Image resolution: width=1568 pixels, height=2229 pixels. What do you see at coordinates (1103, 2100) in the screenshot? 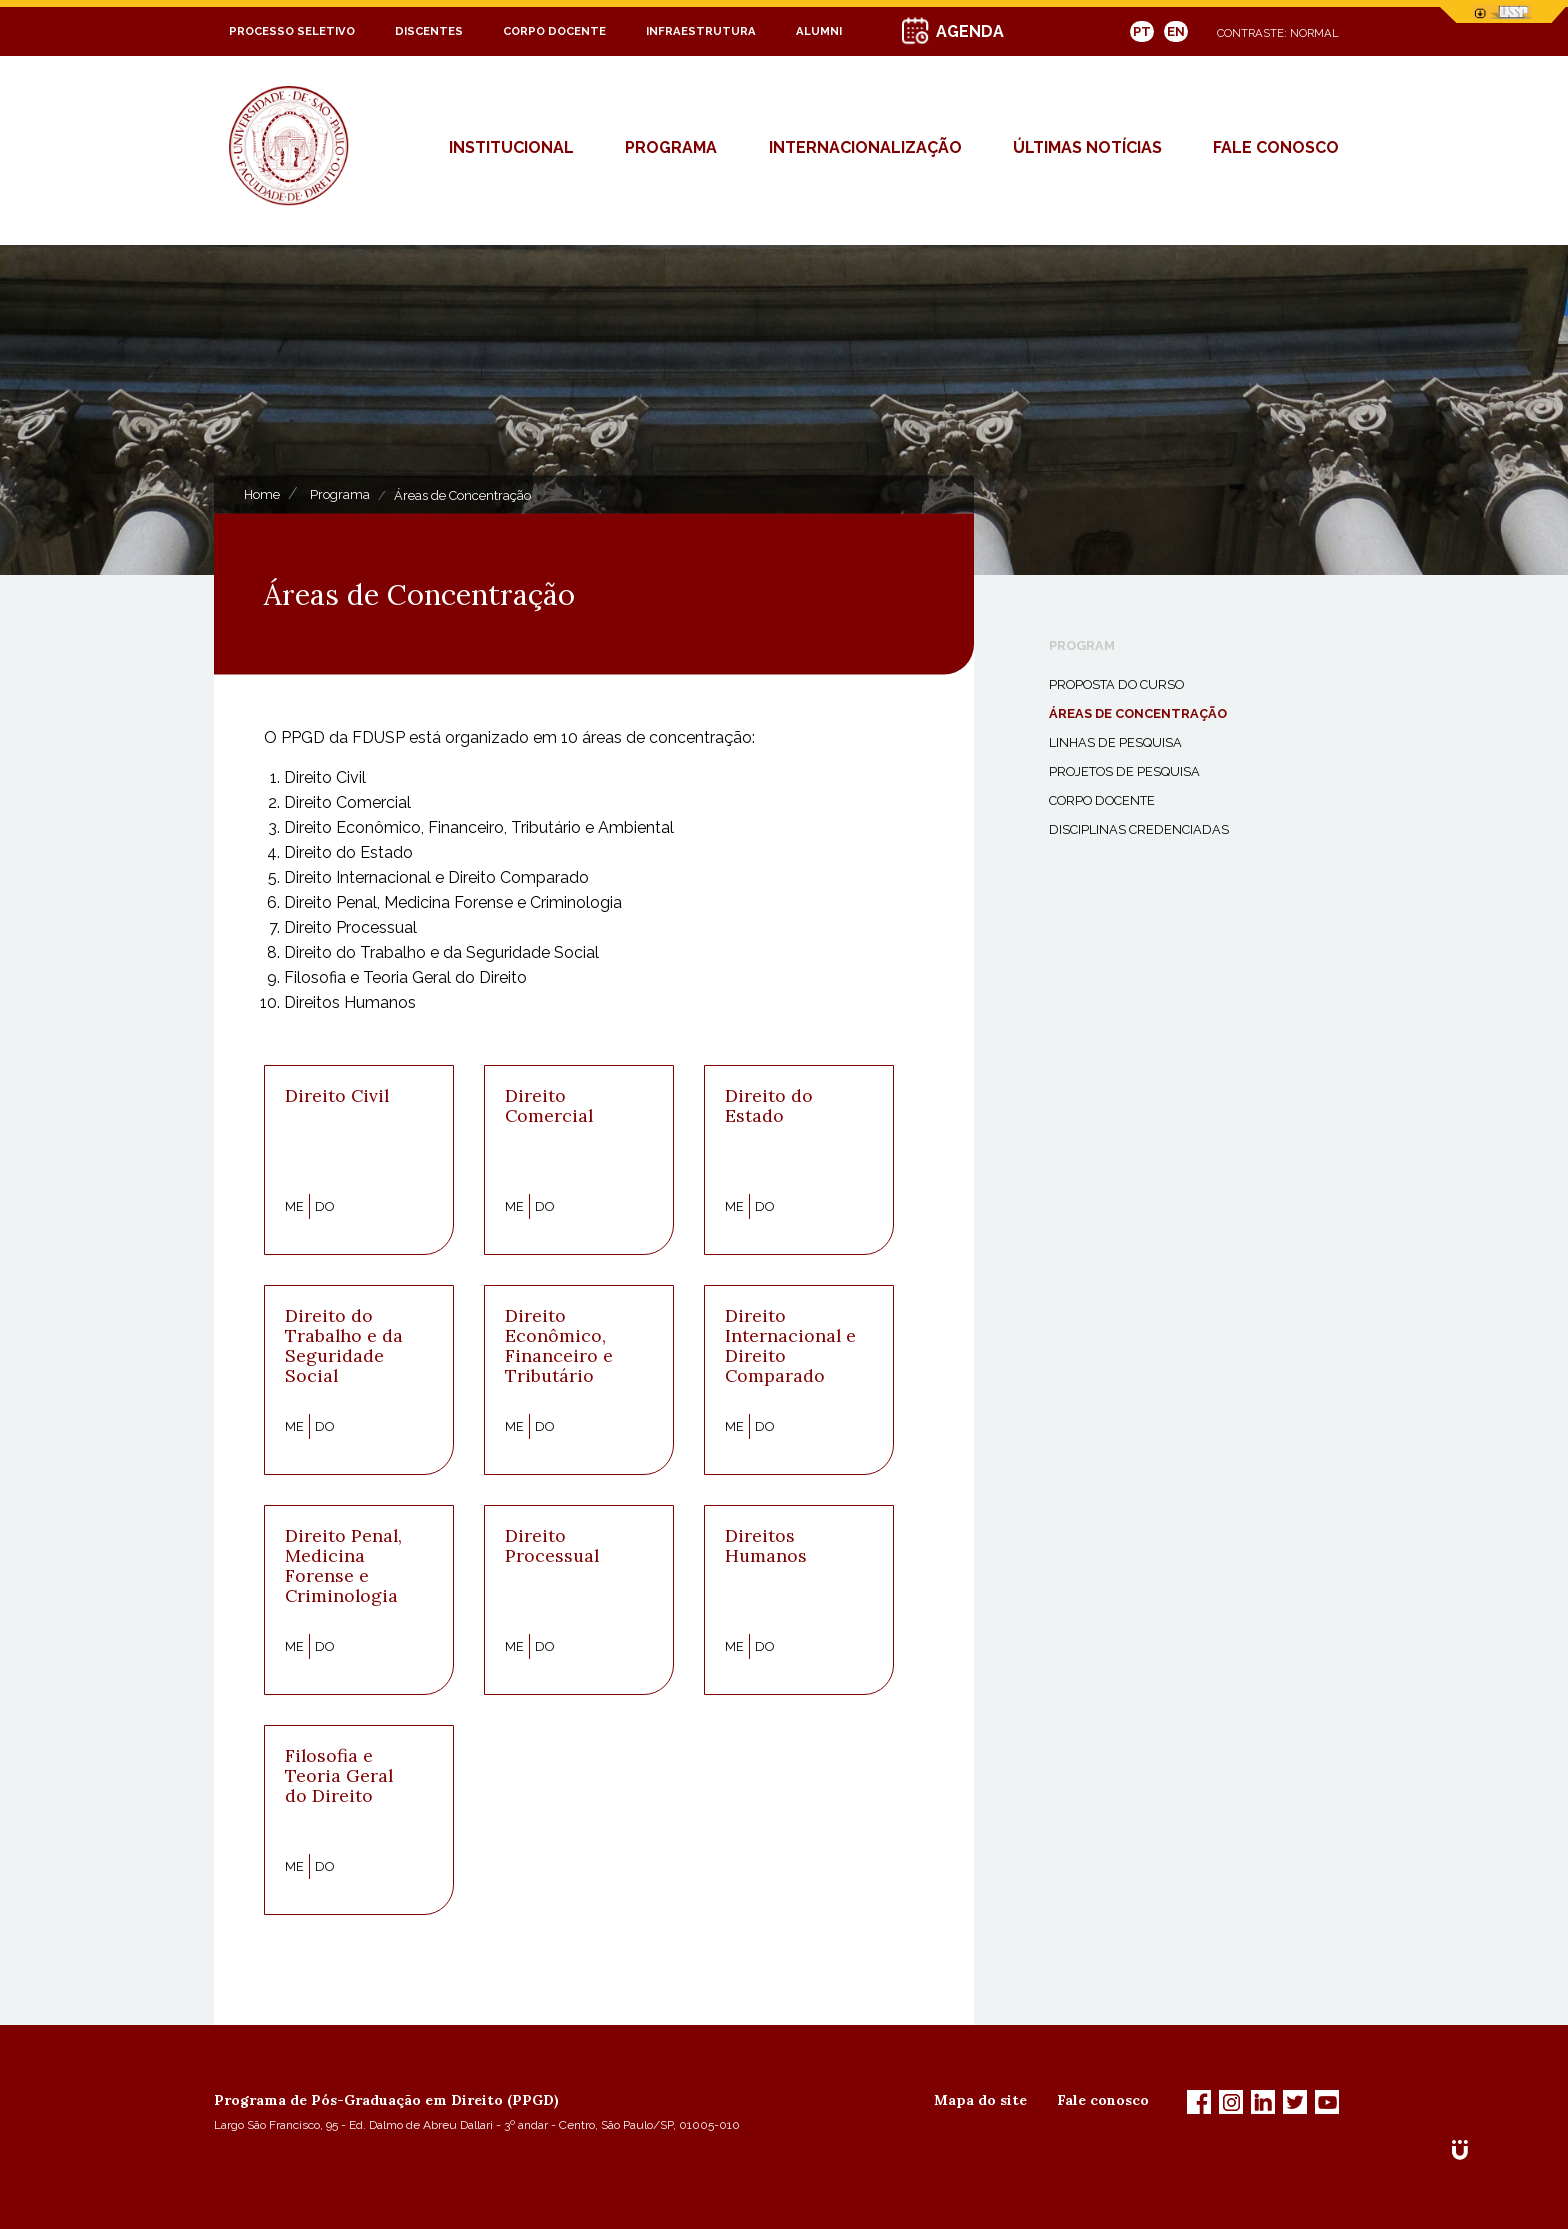
I see `Fale conosco` at bounding box center [1103, 2100].